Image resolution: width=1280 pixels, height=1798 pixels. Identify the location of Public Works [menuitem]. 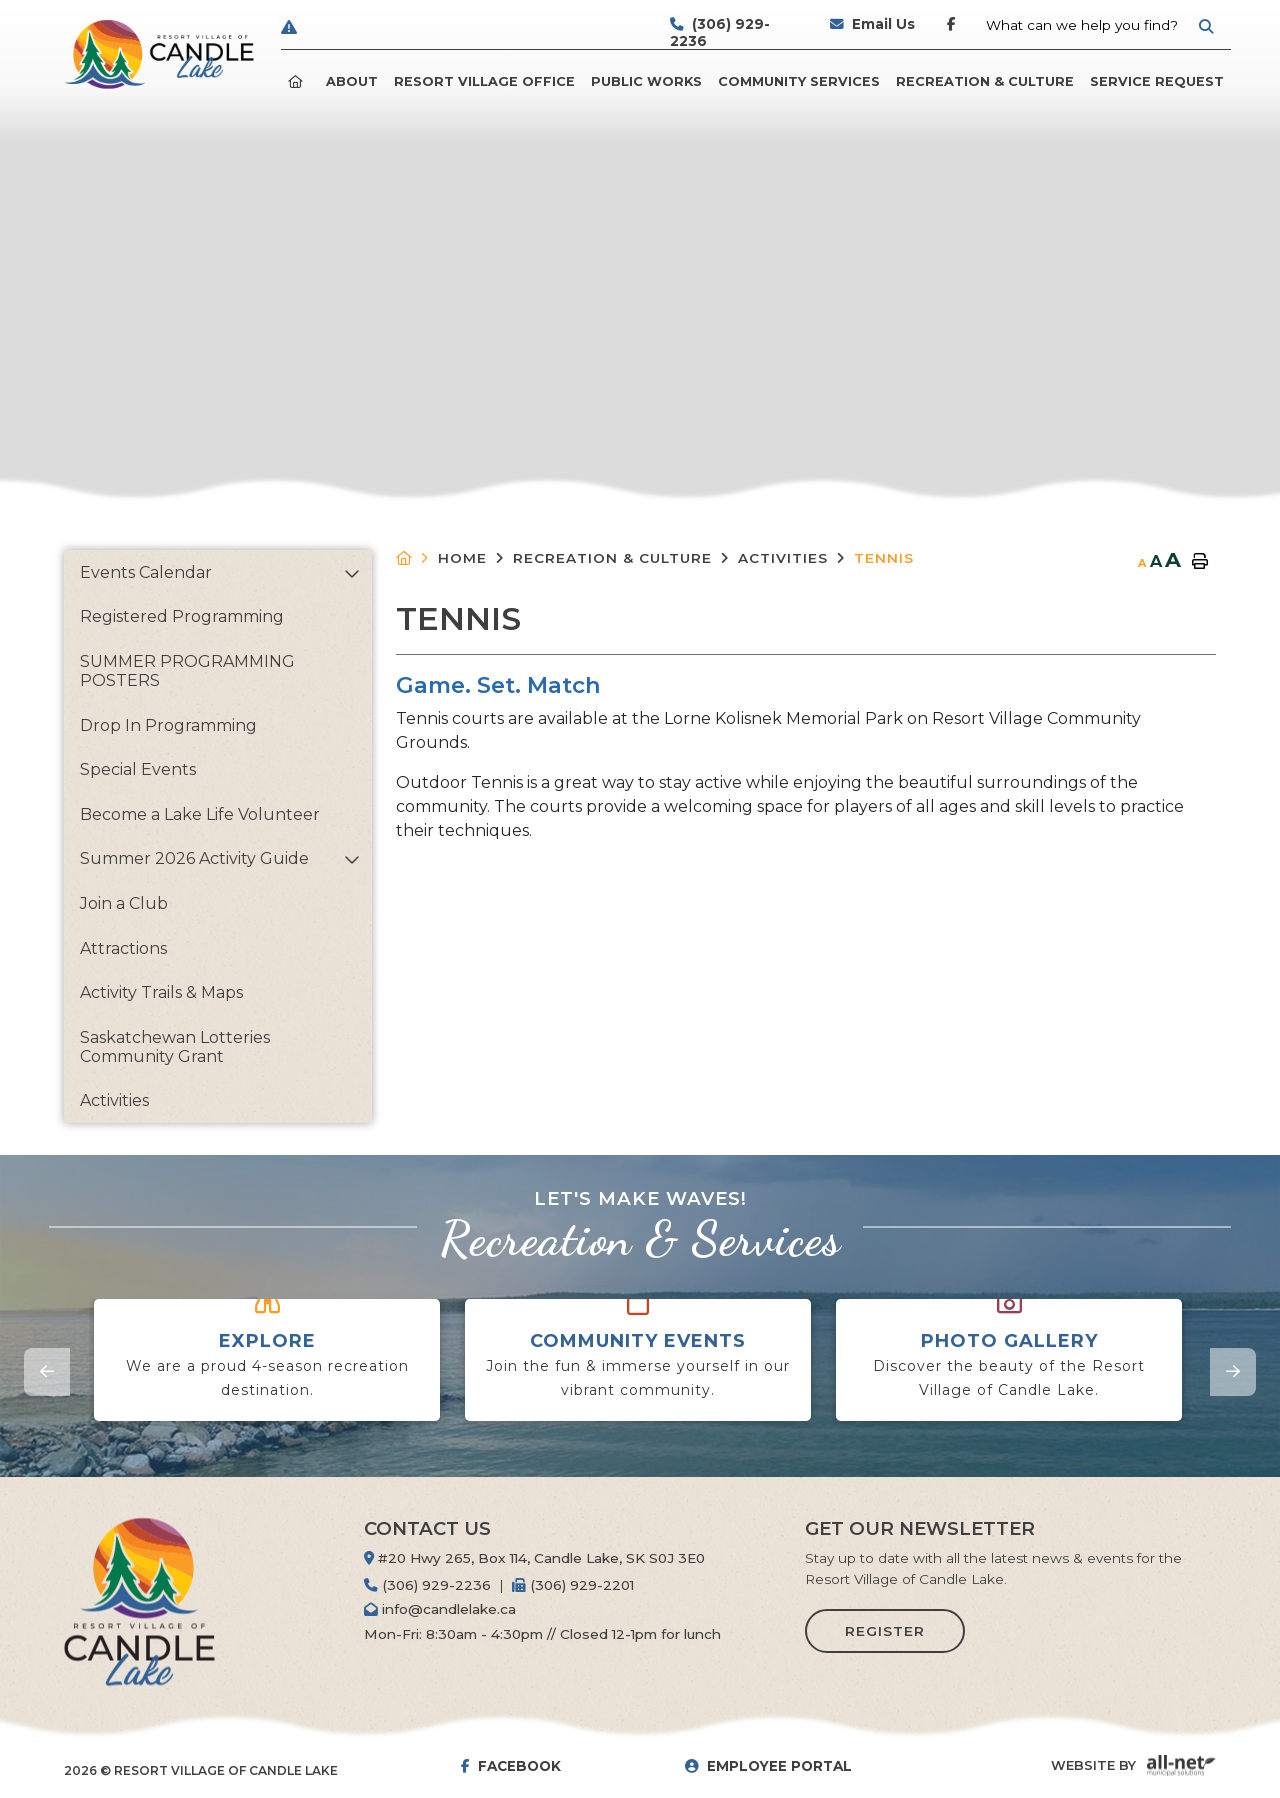
(646, 81).